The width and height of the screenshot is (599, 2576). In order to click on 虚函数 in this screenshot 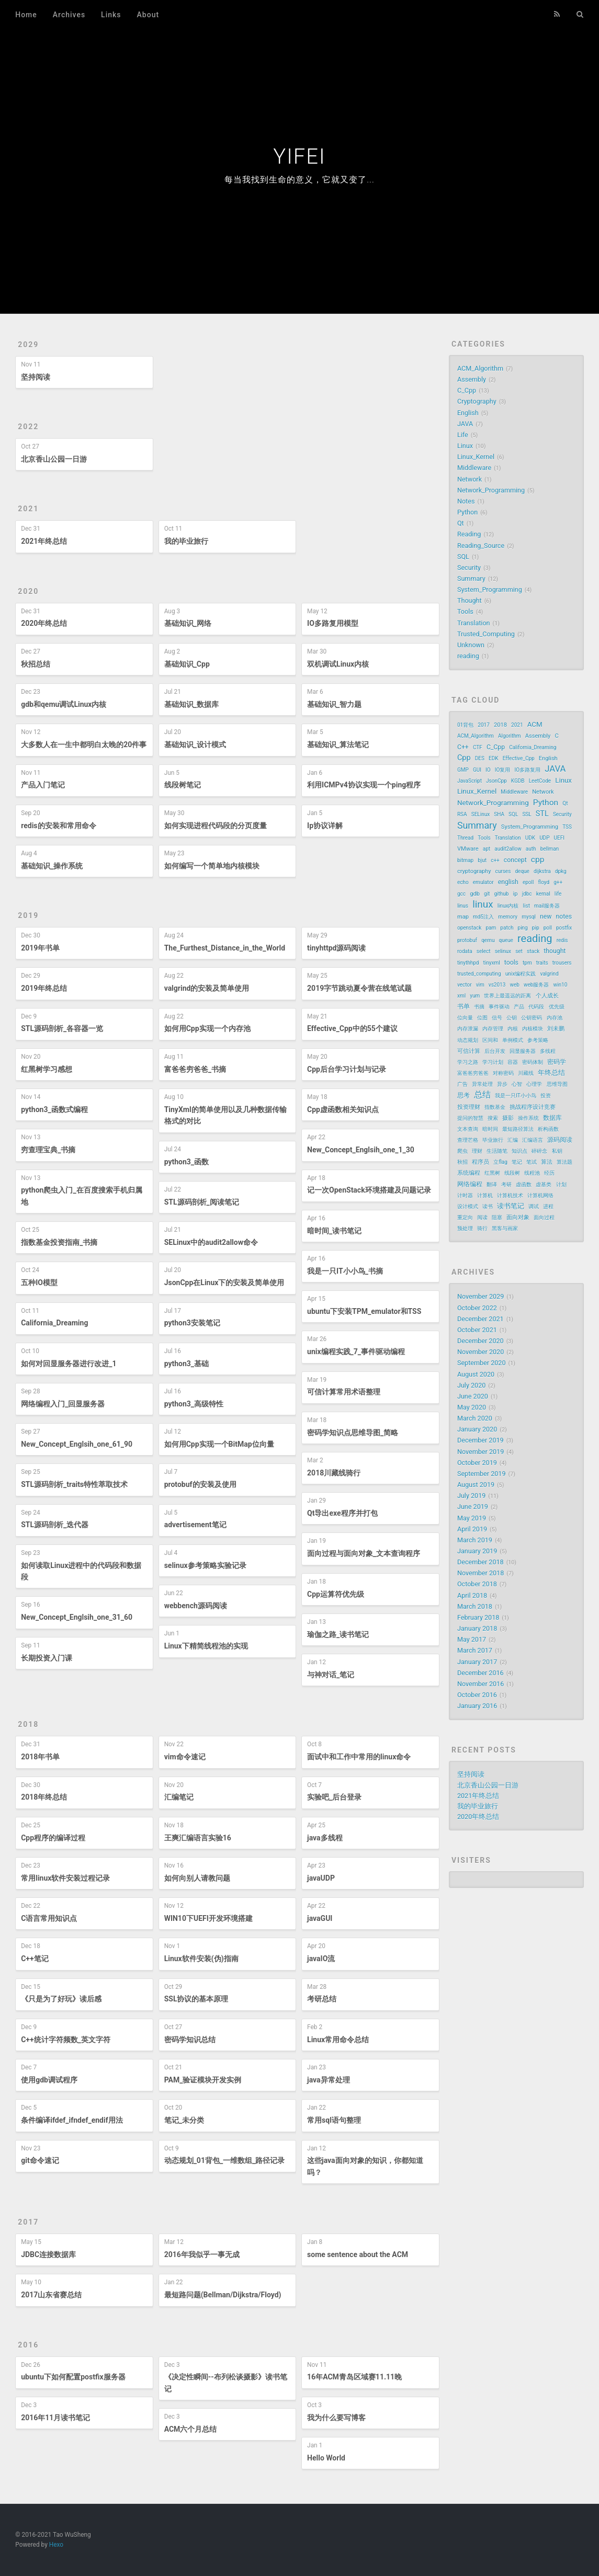, I will do `click(524, 1184)`.